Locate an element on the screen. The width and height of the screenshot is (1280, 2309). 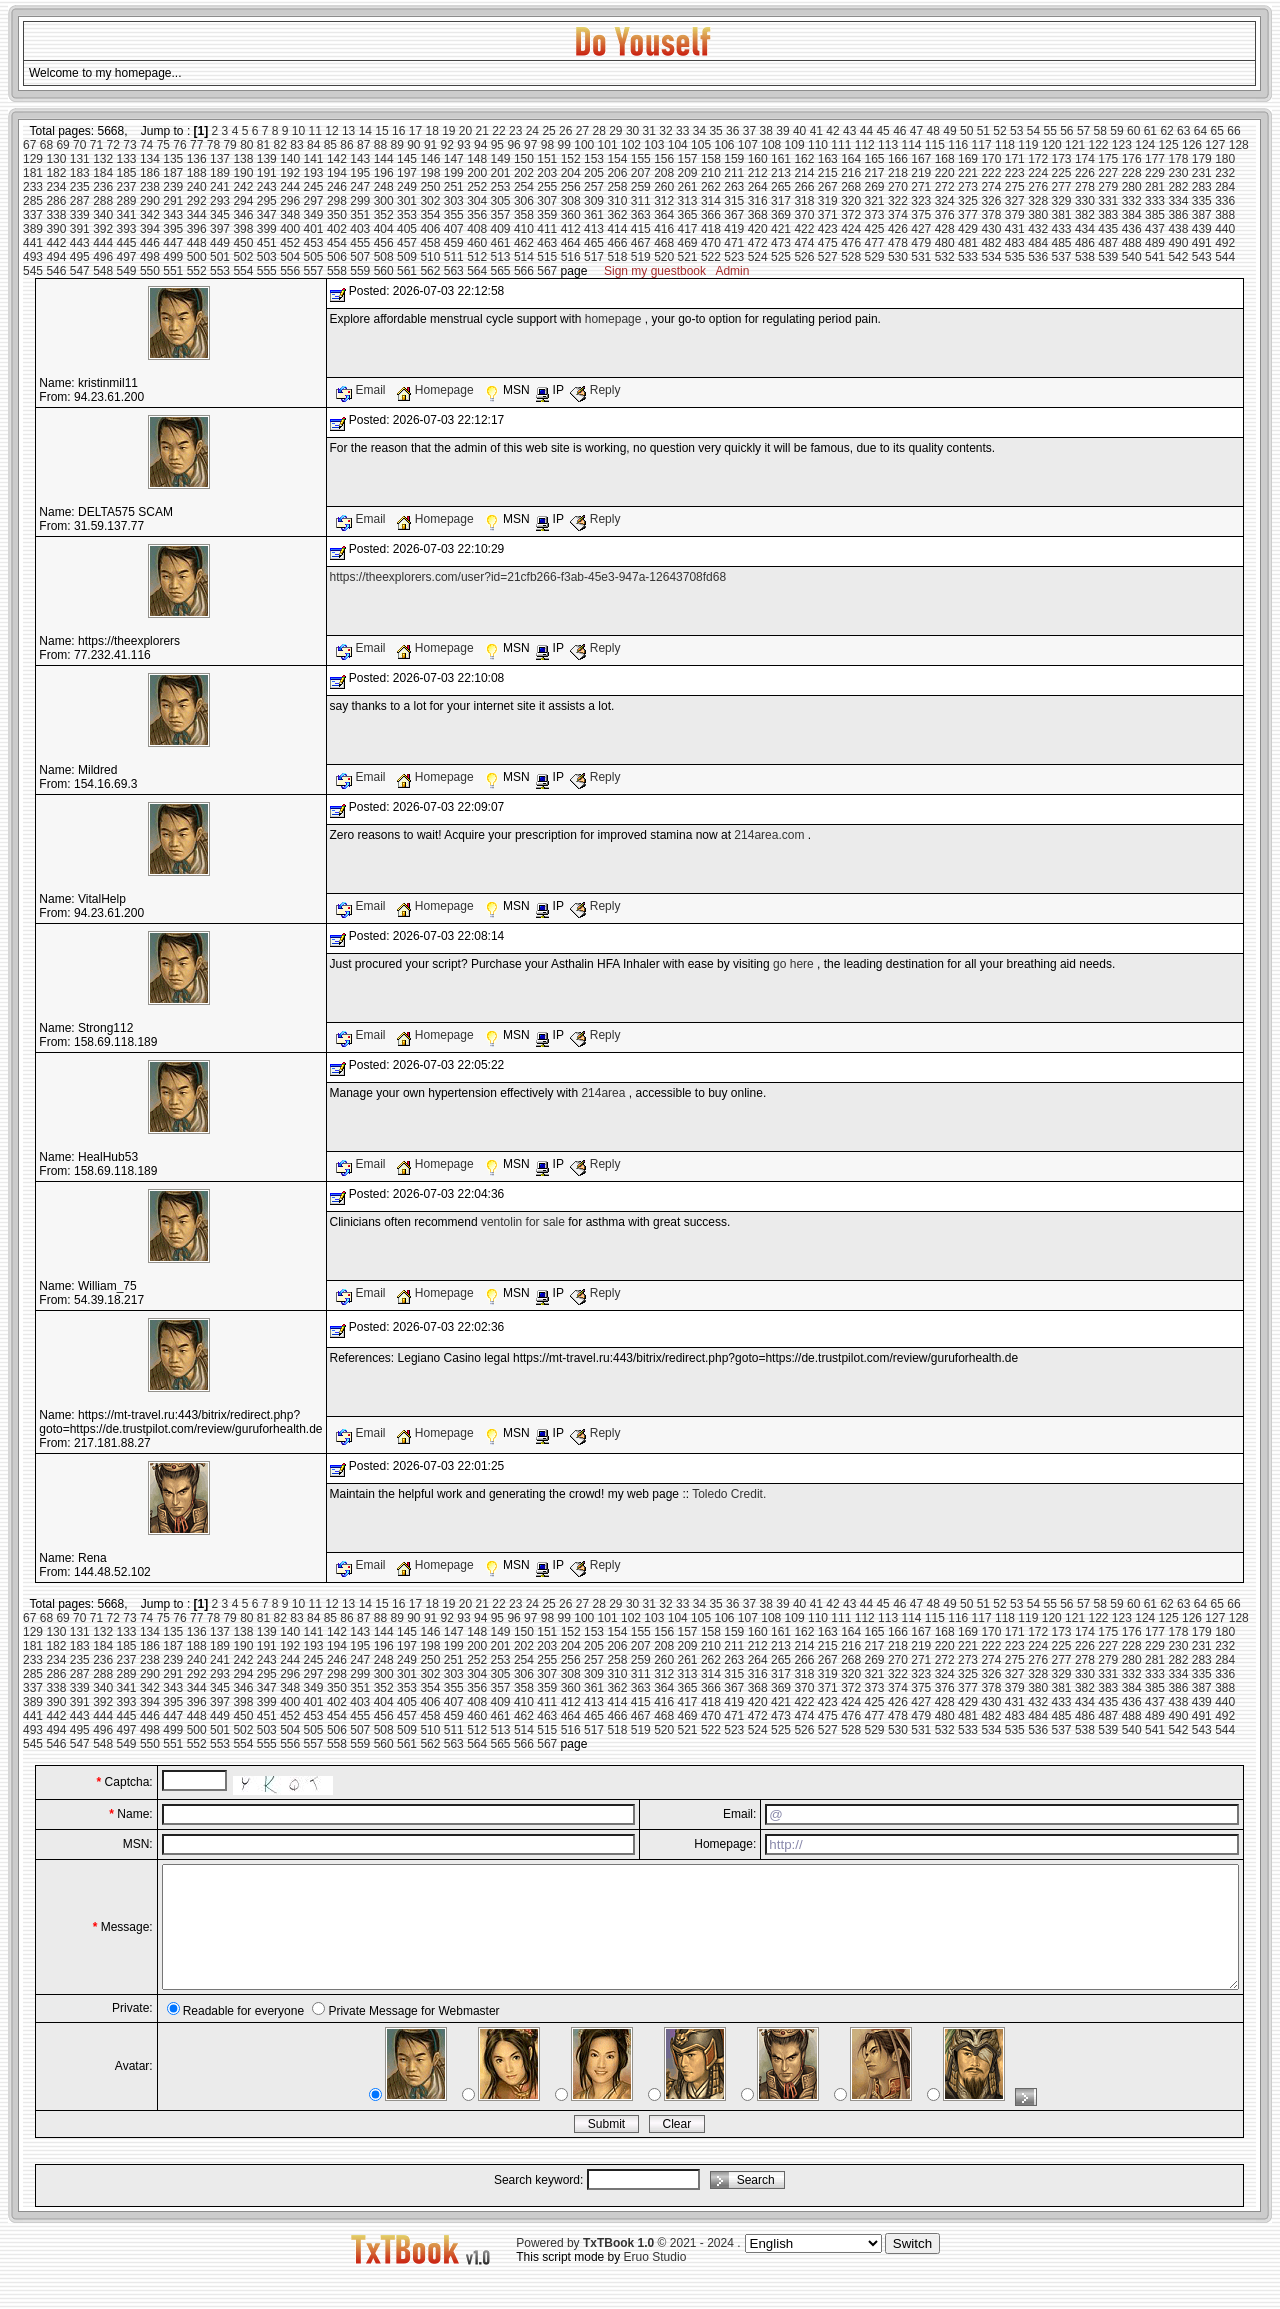
346 is located at coordinates (243, 215).